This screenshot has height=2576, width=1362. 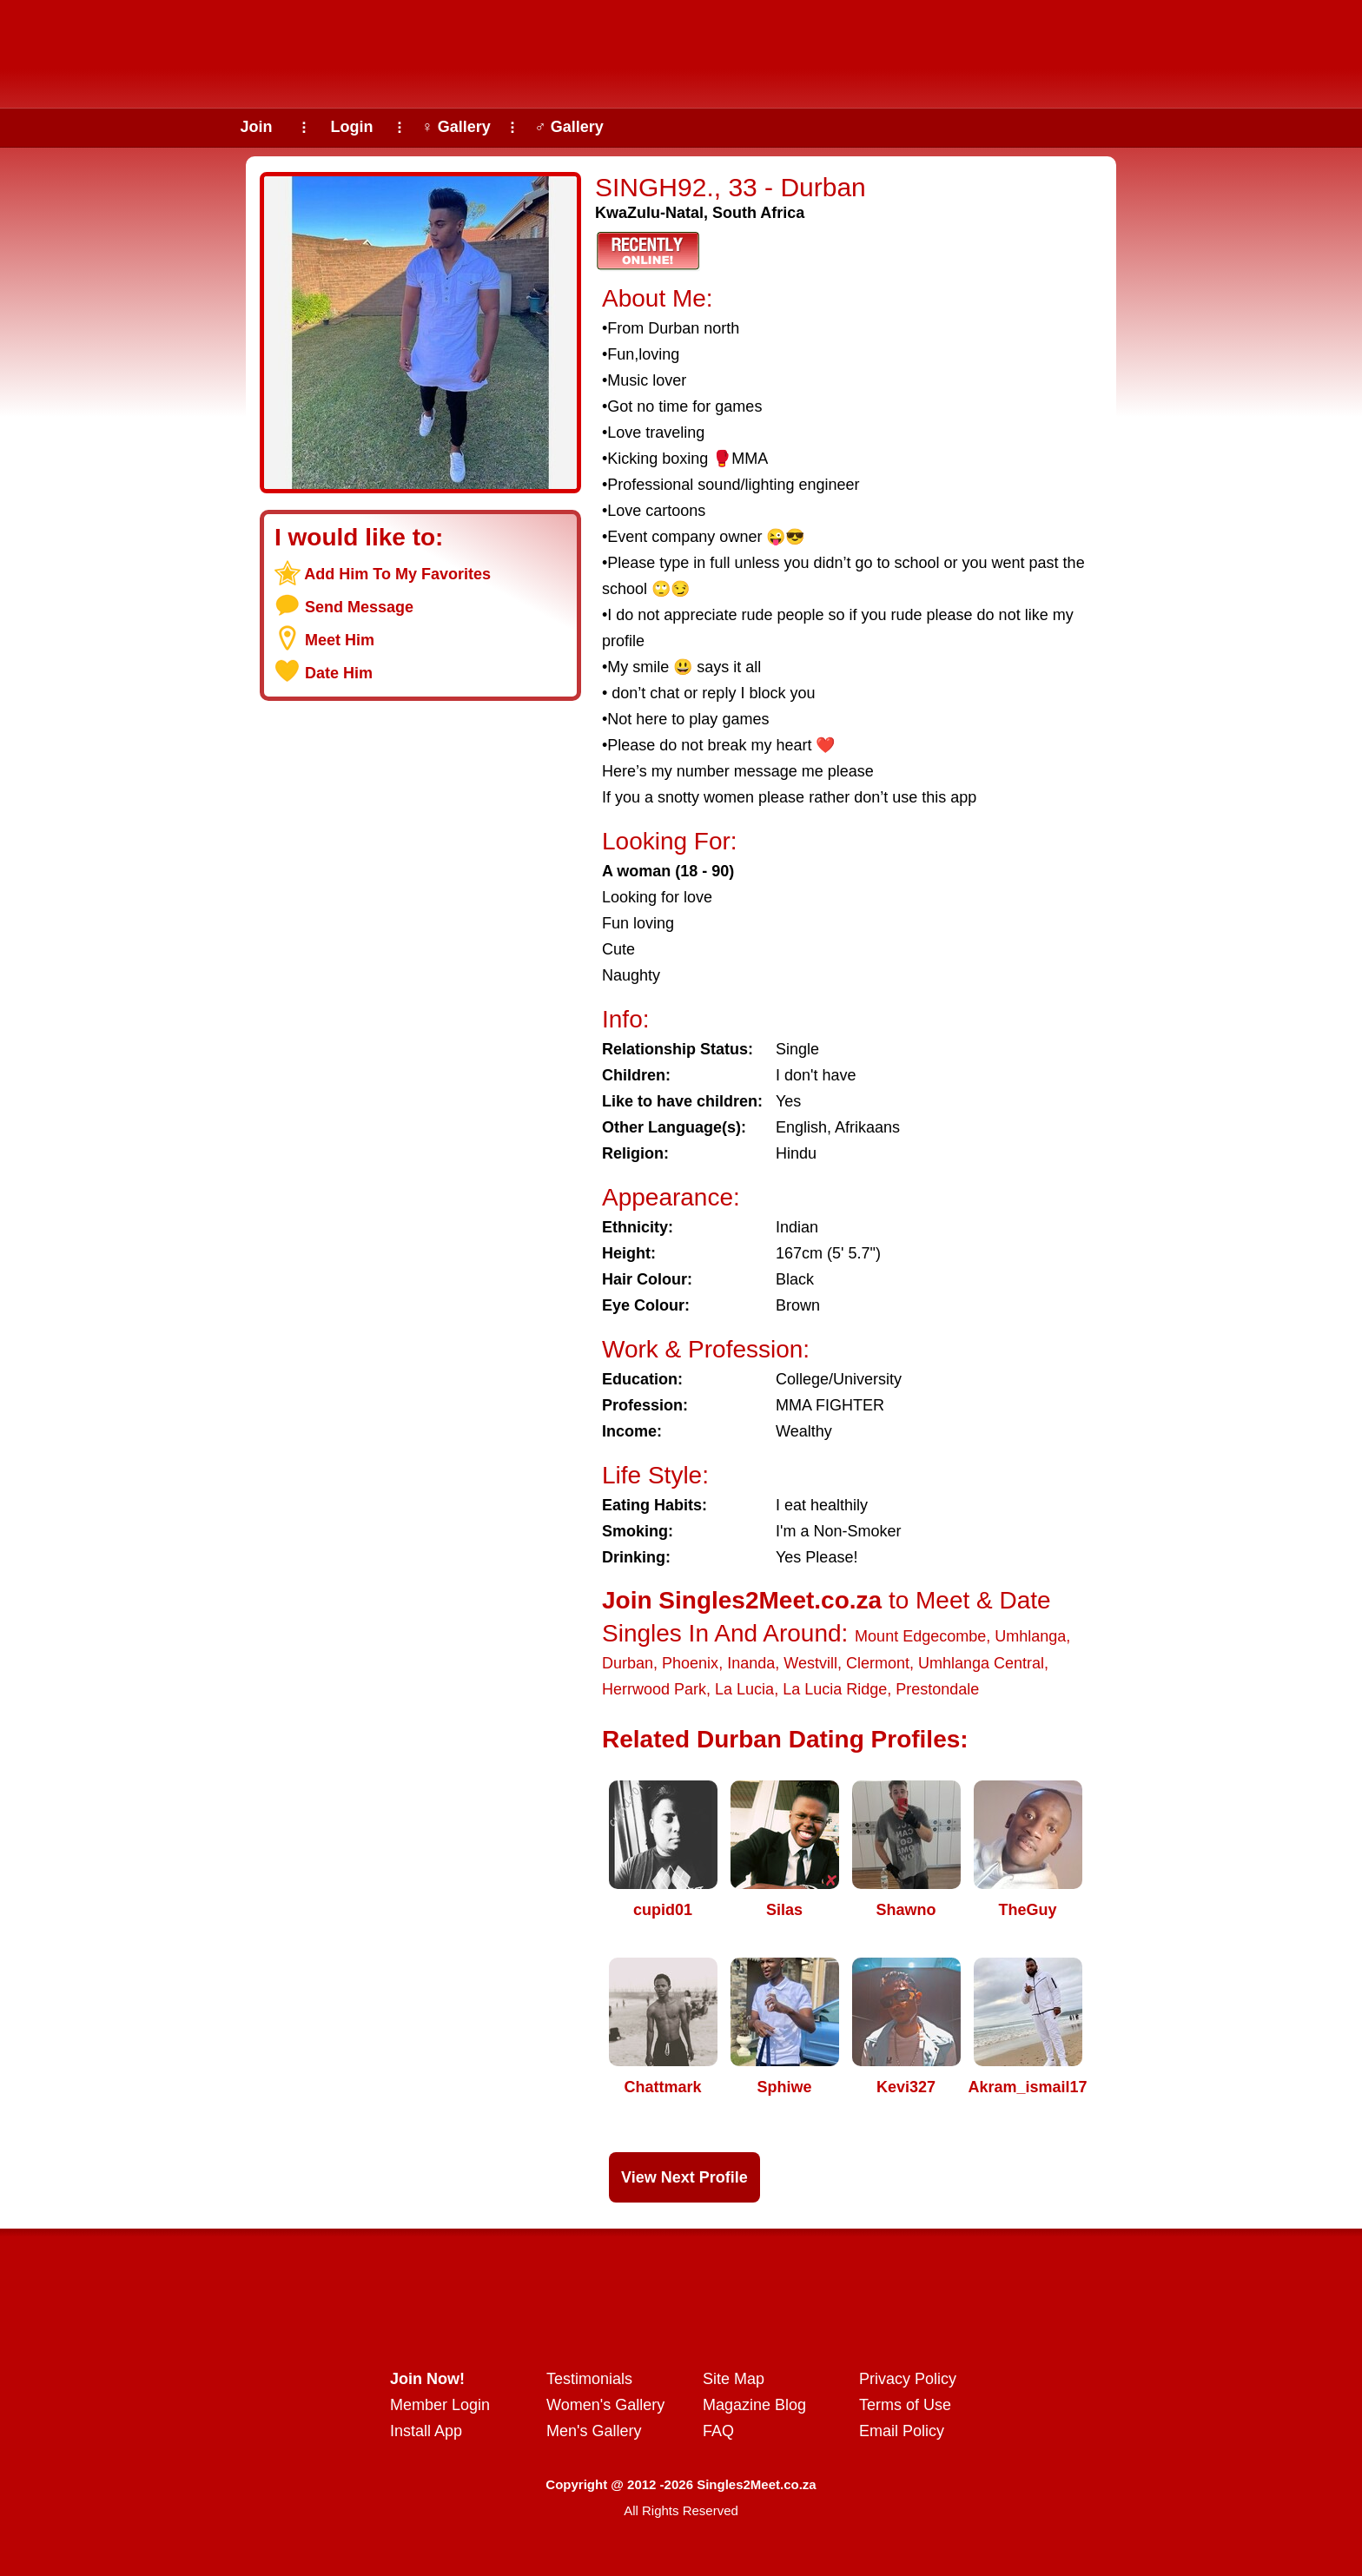 What do you see at coordinates (907, 2379) in the screenshot?
I see `Privacy Policy` at bounding box center [907, 2379].